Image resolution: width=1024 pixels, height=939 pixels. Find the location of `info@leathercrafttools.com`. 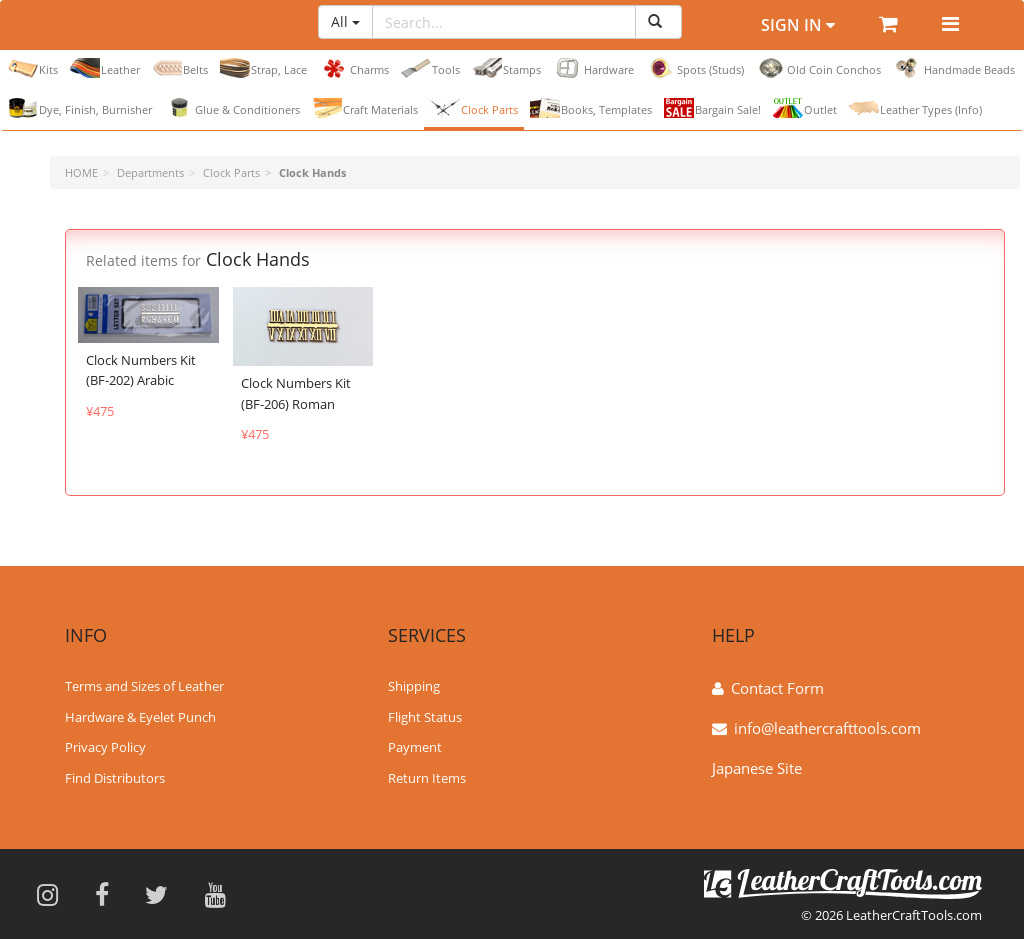

info@leathercrafttools.com is located at coordinates (827, 726).